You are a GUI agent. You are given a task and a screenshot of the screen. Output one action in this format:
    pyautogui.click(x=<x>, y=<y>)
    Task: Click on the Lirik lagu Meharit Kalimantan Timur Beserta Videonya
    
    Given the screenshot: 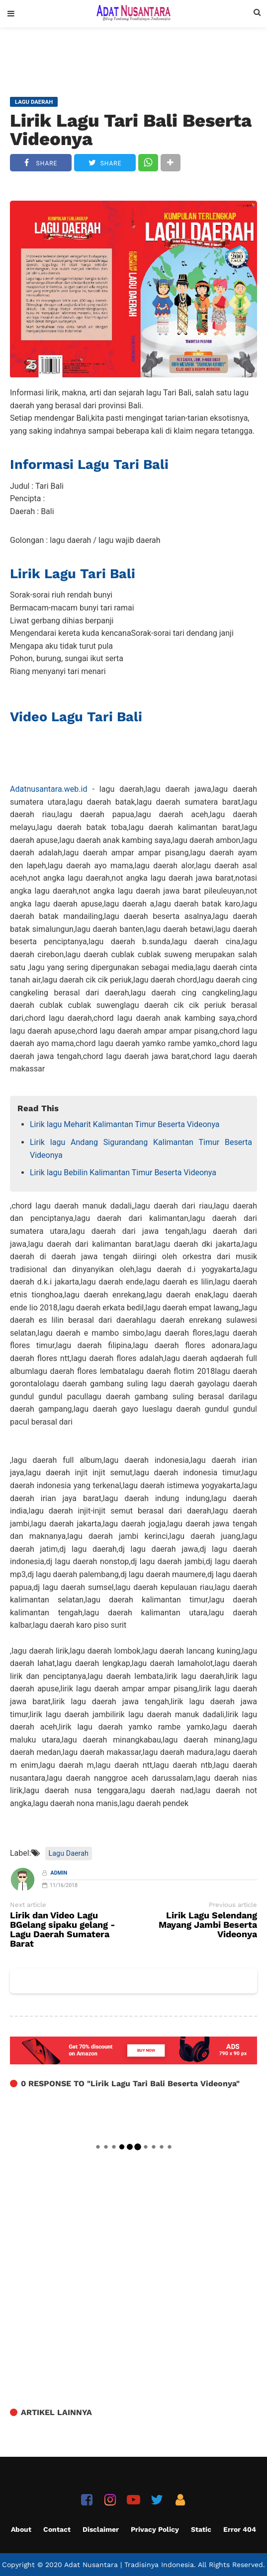 What is the action you would take?
    pyautogui.click(x=125, y=1124)
    